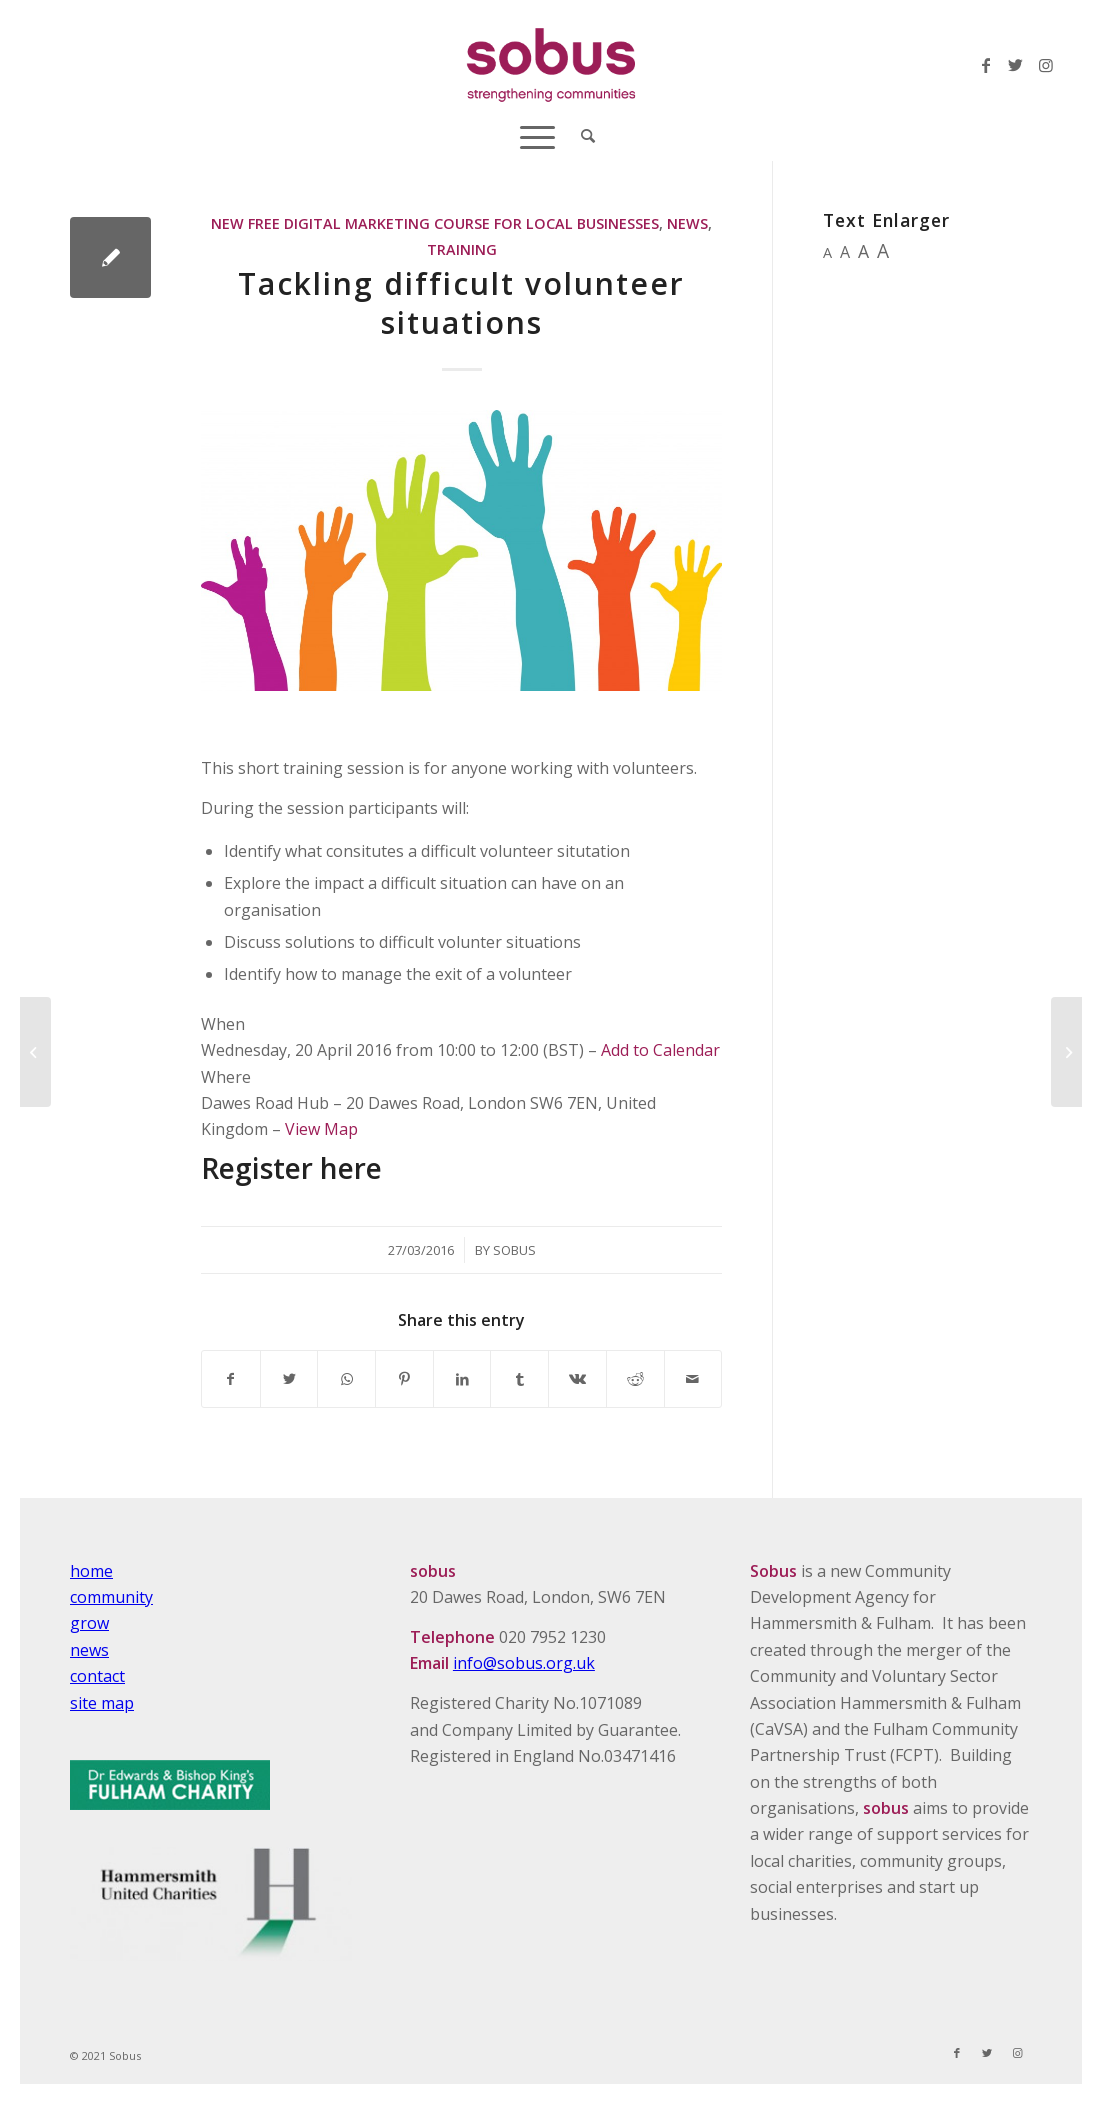 This screenshot has width=1102, height=2104. What do you see at coordinates (89, 1623) in the screenshot?
I see `grow` at bounding box center [89, 1623].